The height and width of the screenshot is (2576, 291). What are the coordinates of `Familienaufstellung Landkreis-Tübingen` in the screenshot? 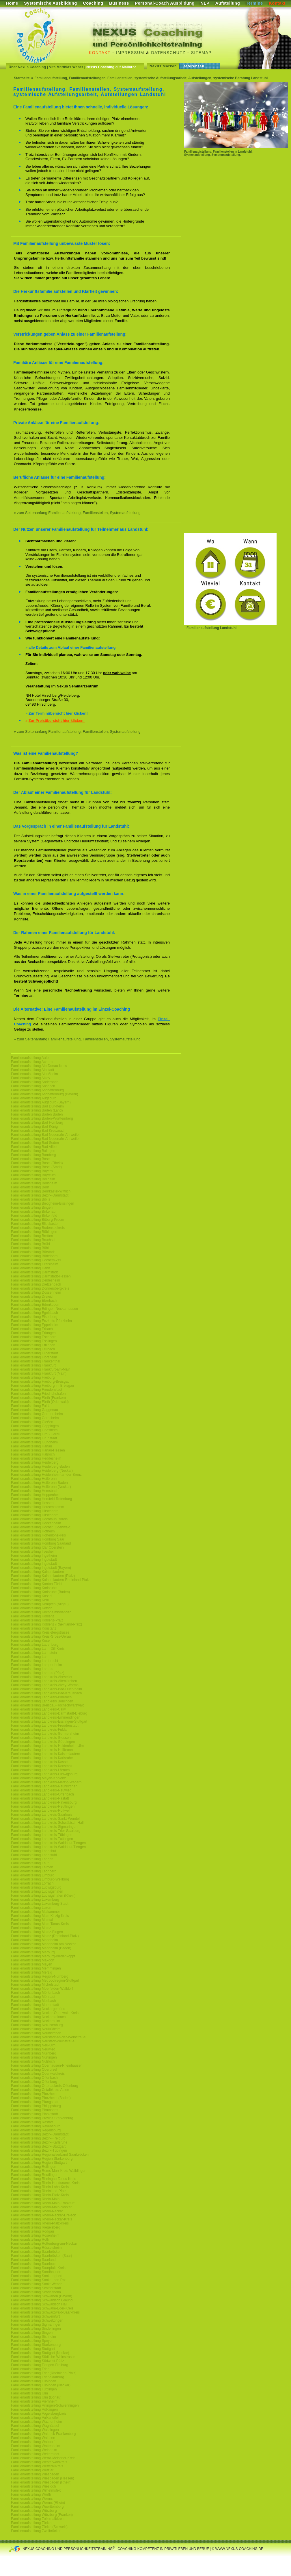 It's located at (41, 1835).